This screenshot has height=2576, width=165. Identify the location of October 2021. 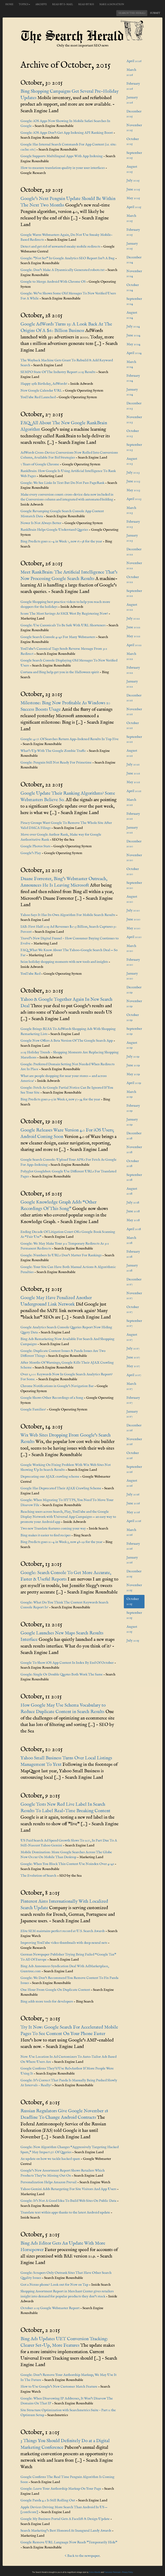
(132, 725).